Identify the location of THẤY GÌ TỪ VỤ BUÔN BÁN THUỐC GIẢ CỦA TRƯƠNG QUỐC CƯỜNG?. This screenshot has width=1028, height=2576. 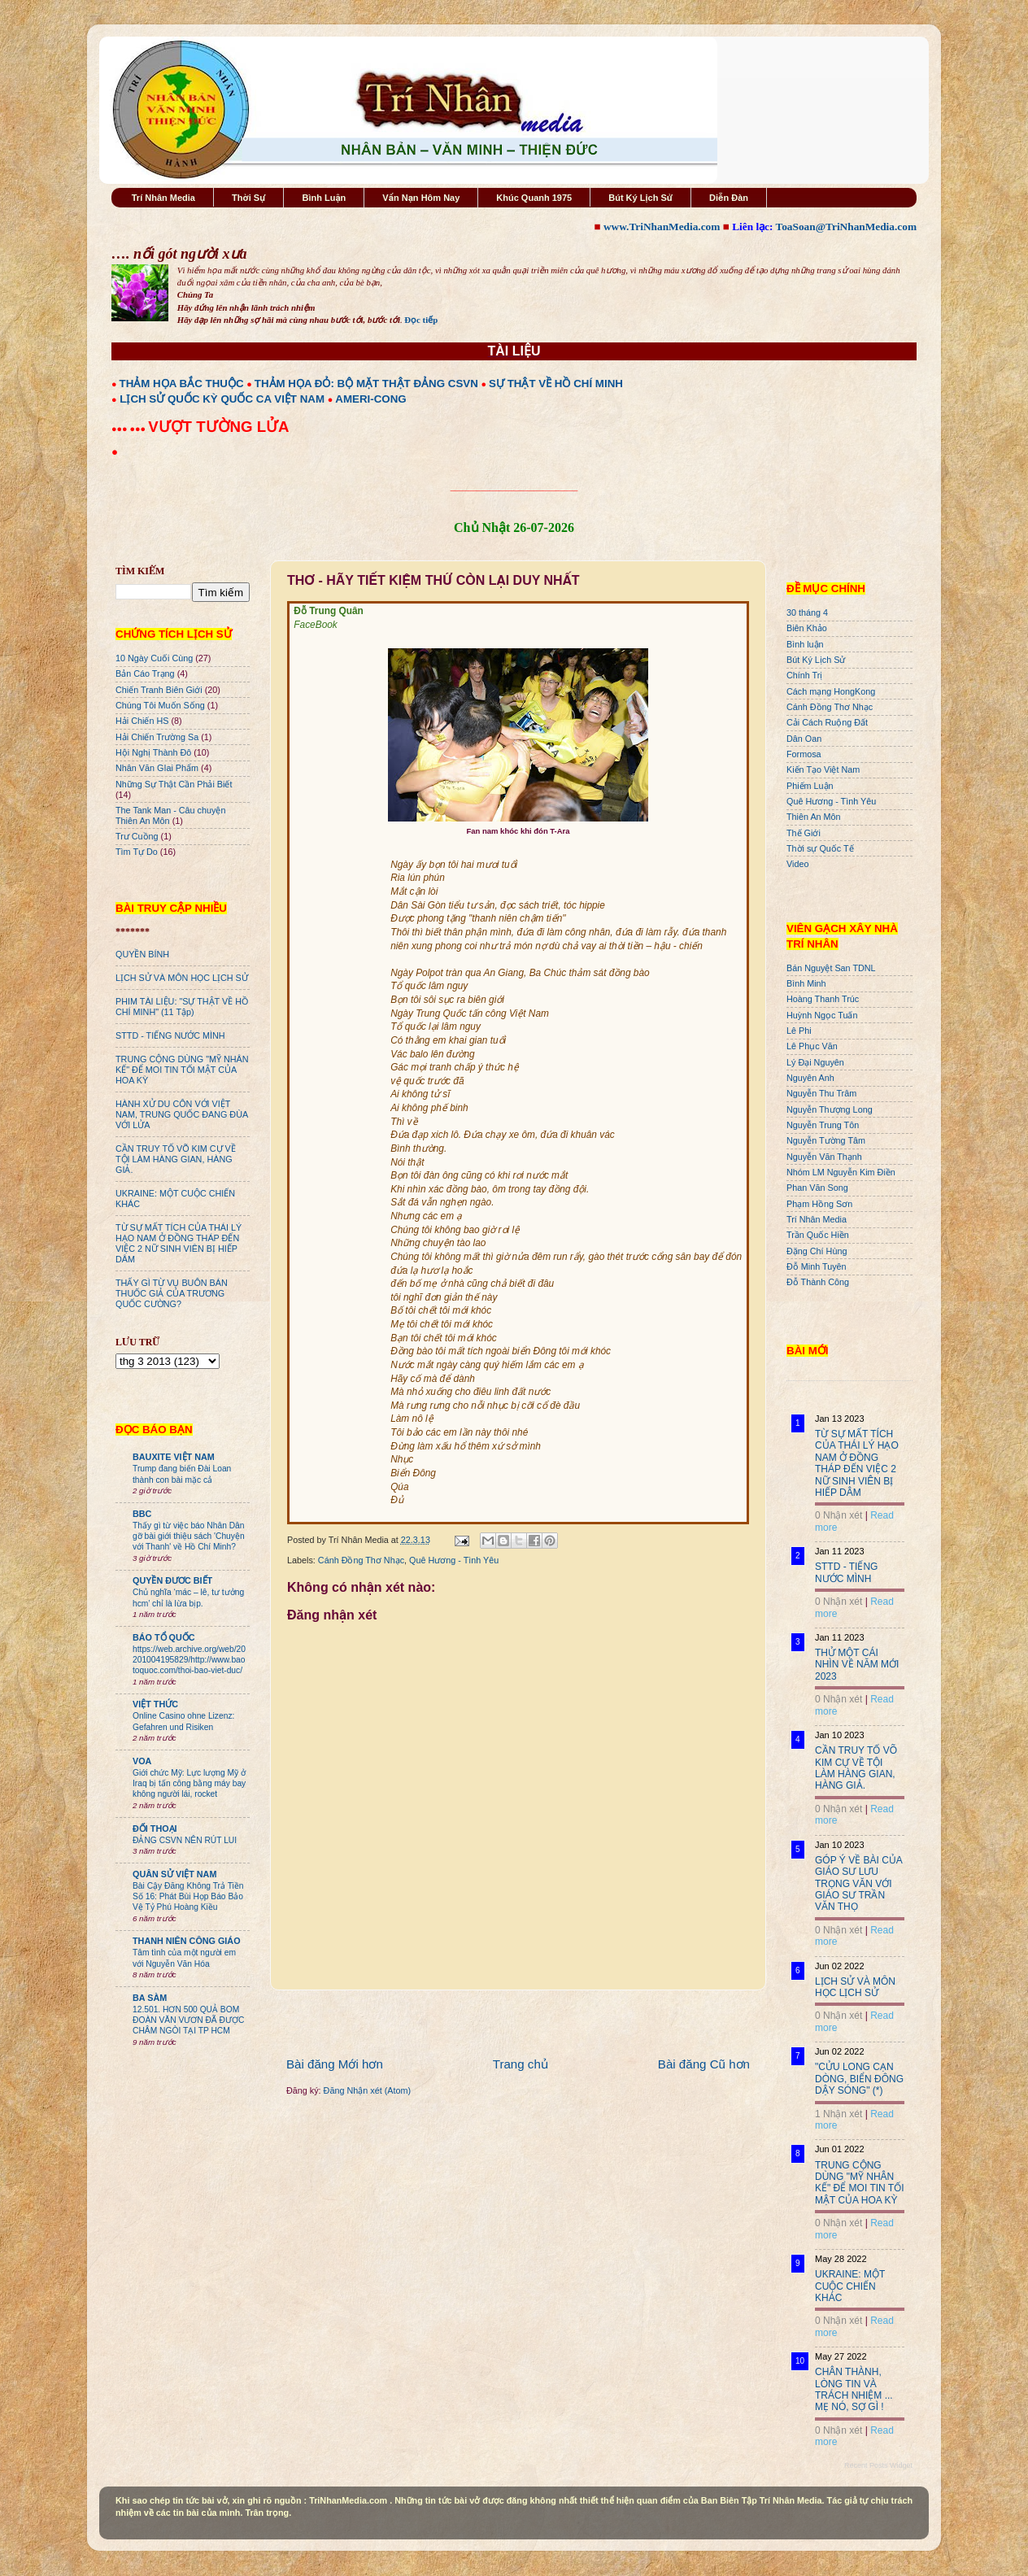
(171, 1293).